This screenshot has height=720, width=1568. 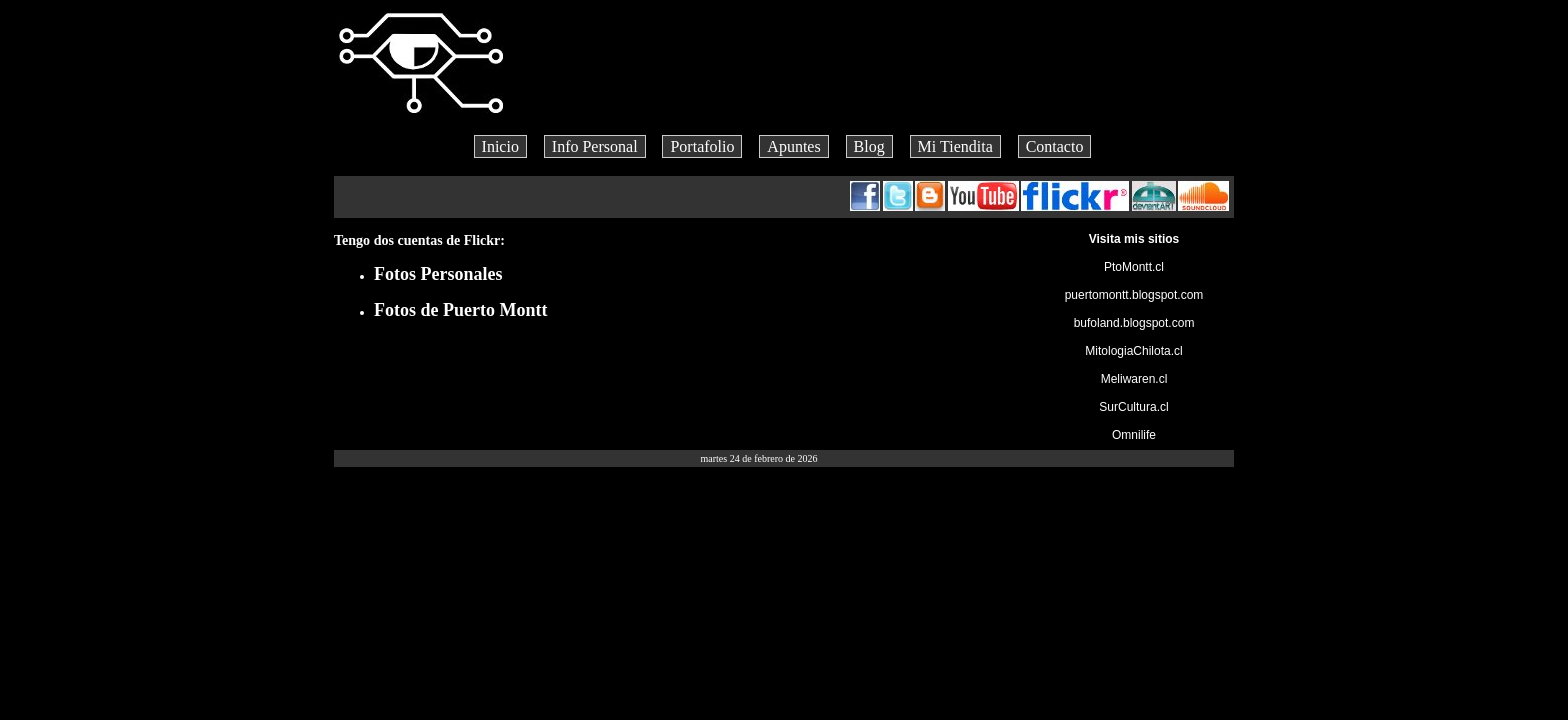 What do you see at coordinates (595, 146) in the screenshot?
I see `Info Personal` at bounding box center [595, 146].